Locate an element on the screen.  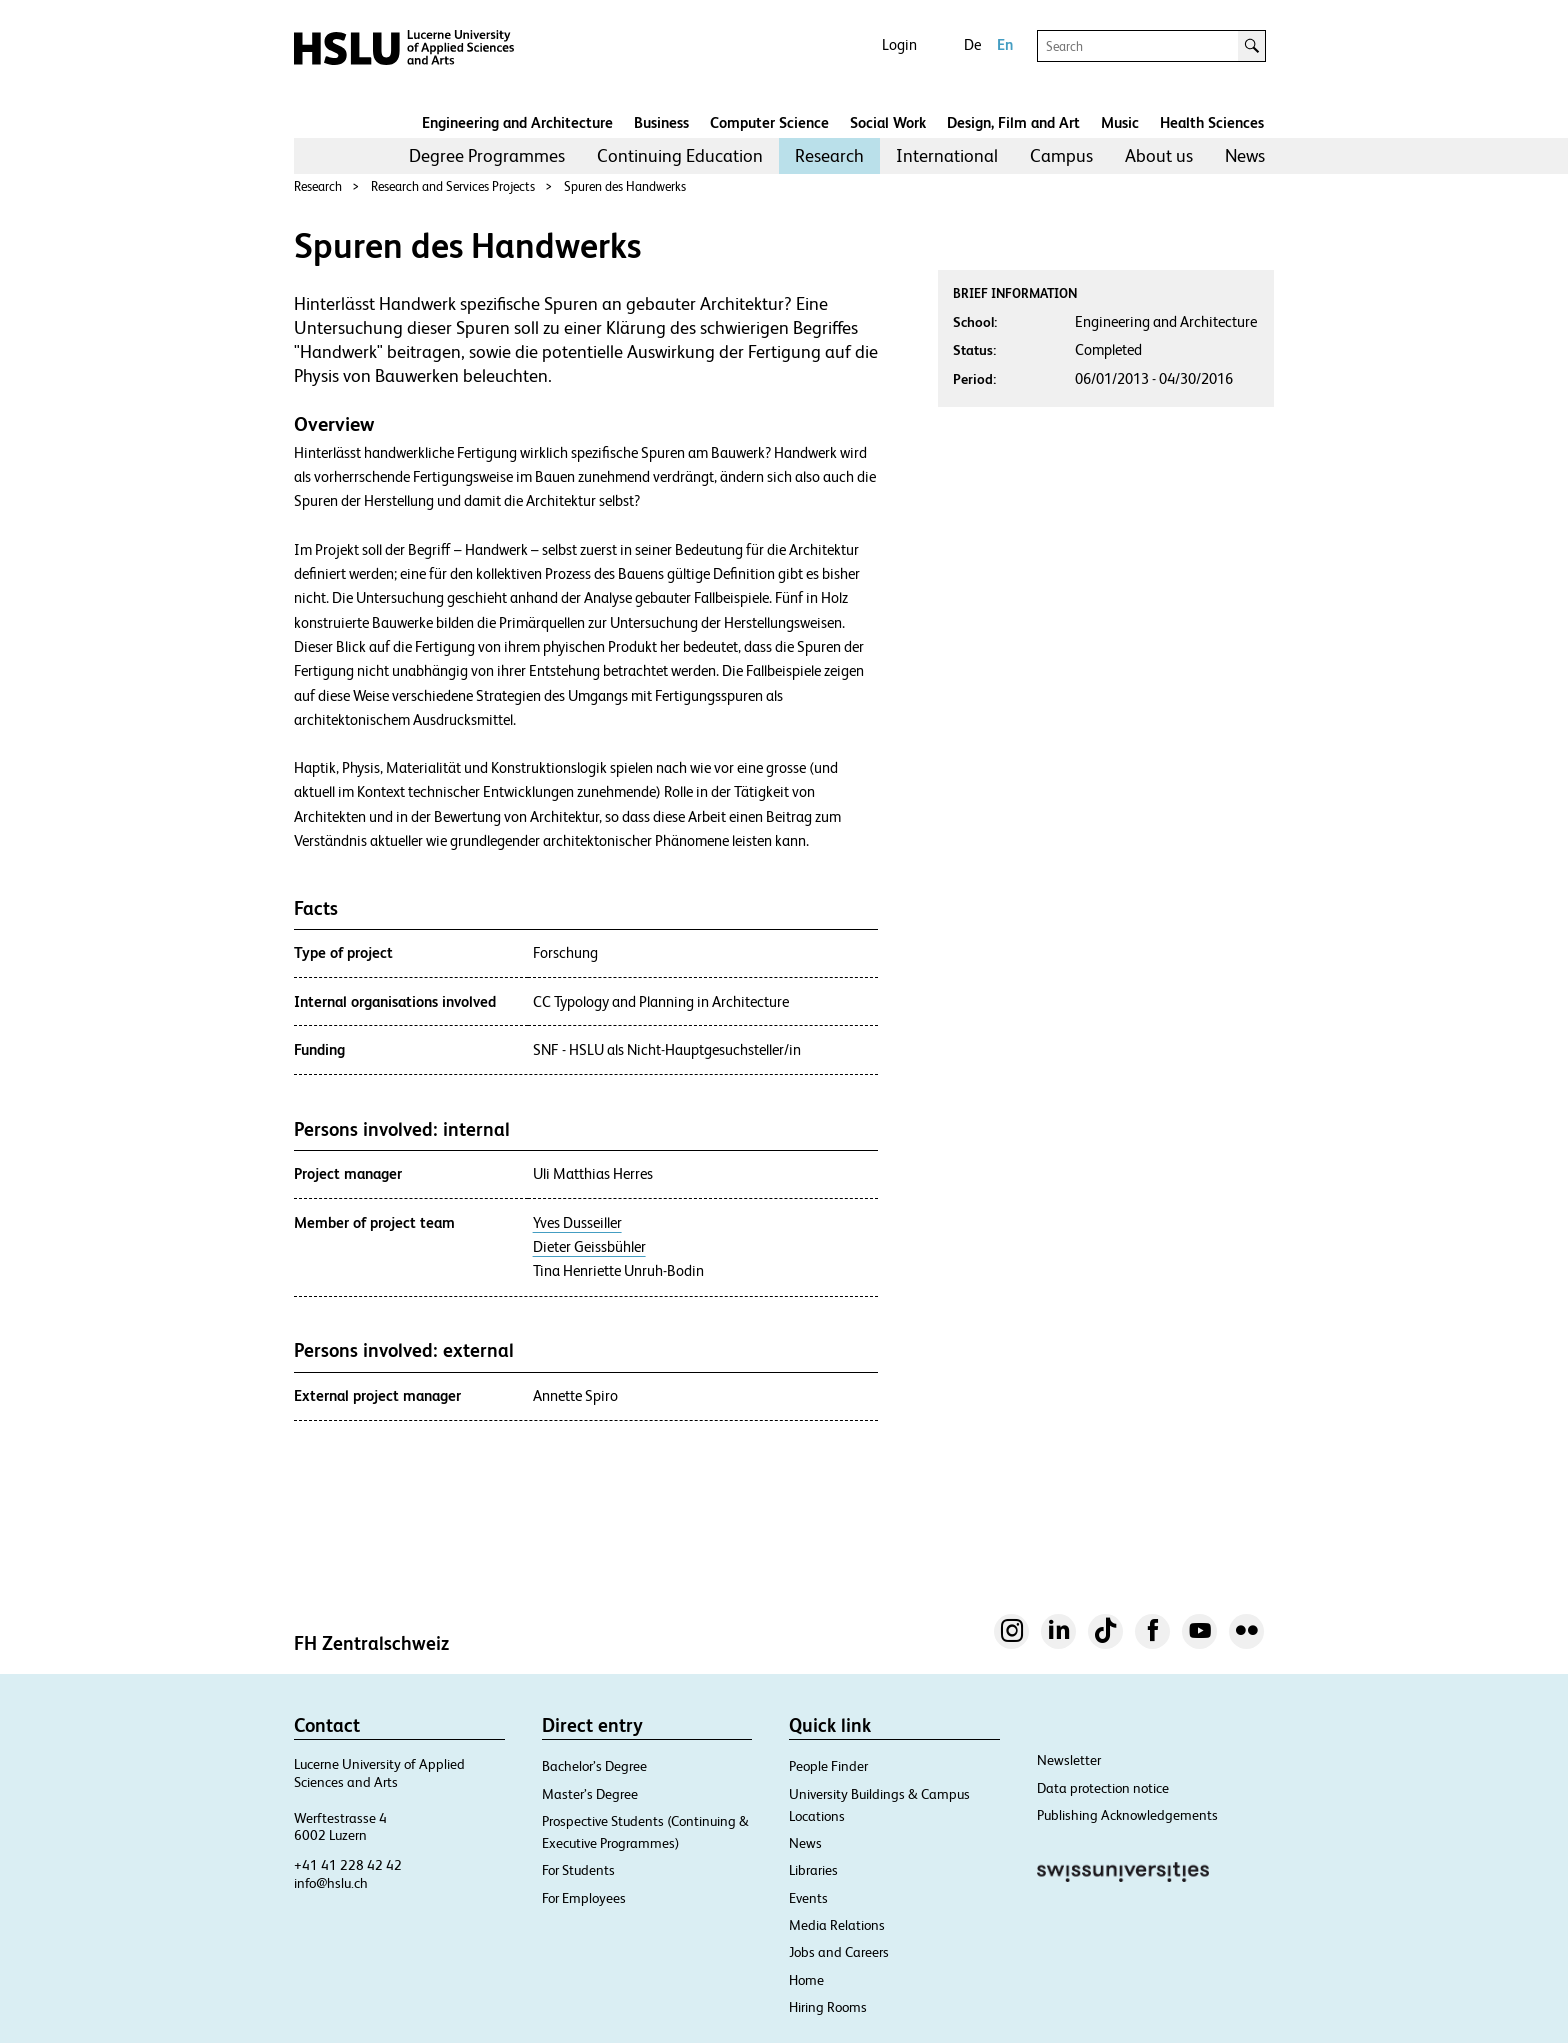
En is located at coordinates (1005, 44).